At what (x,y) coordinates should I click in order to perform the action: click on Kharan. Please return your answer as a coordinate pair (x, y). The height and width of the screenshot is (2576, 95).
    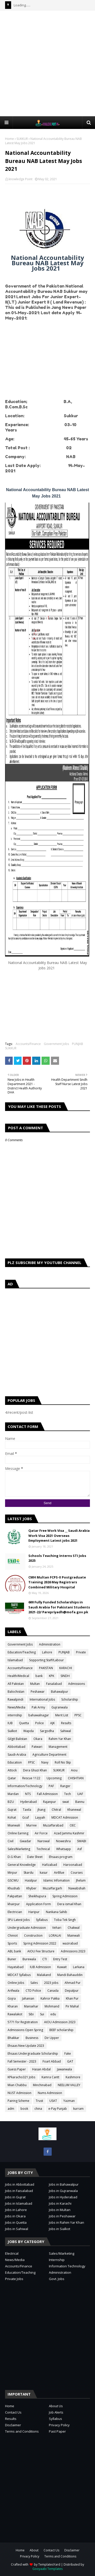
    Looking at the image, I should click on (13, 2006).